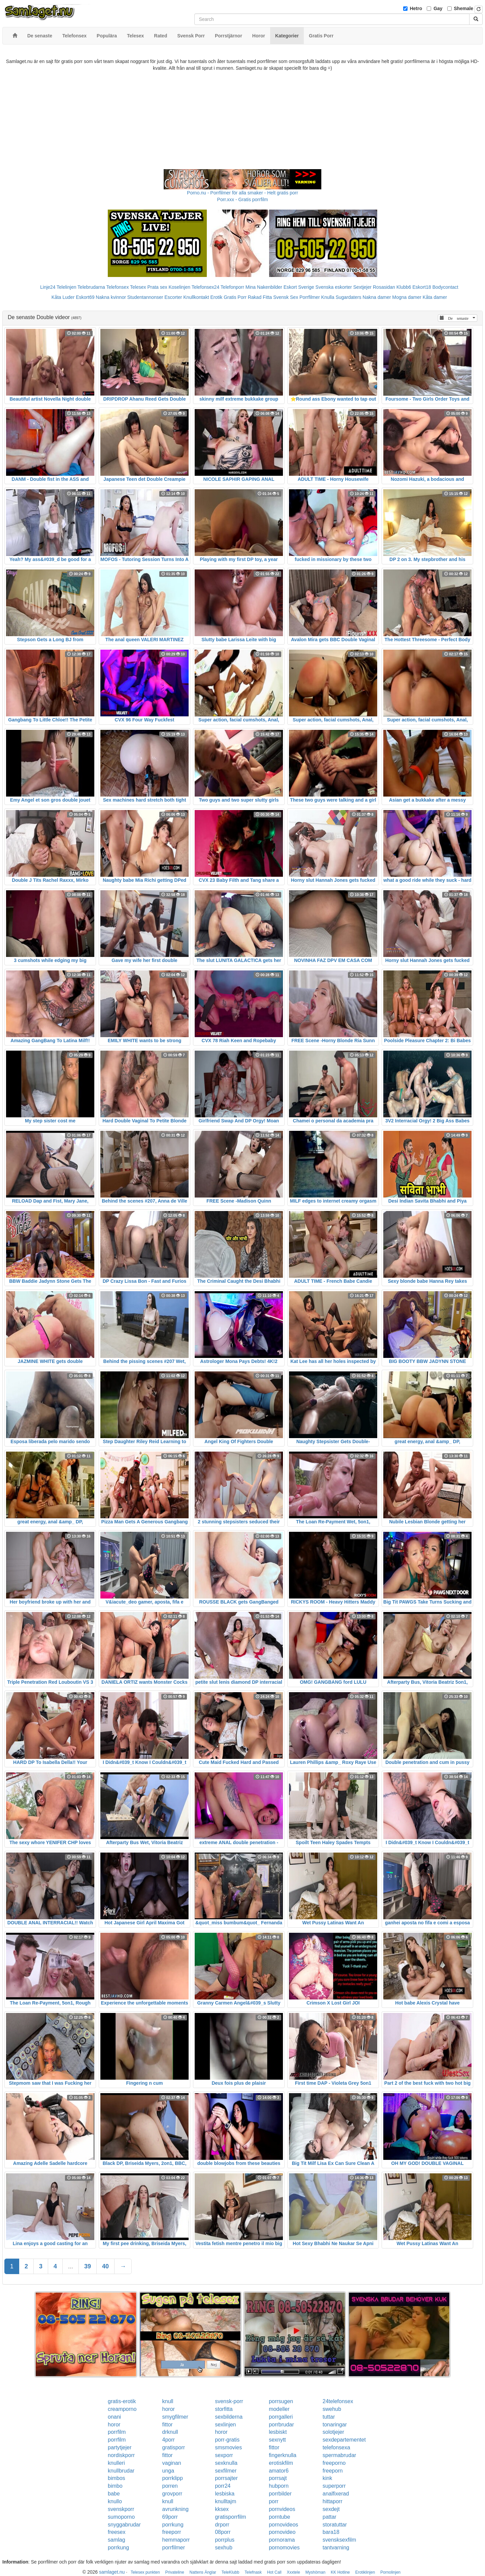  Describe the element at coordinates (173, 2547) in the screenshot. I see `porrfilmer` at that location.